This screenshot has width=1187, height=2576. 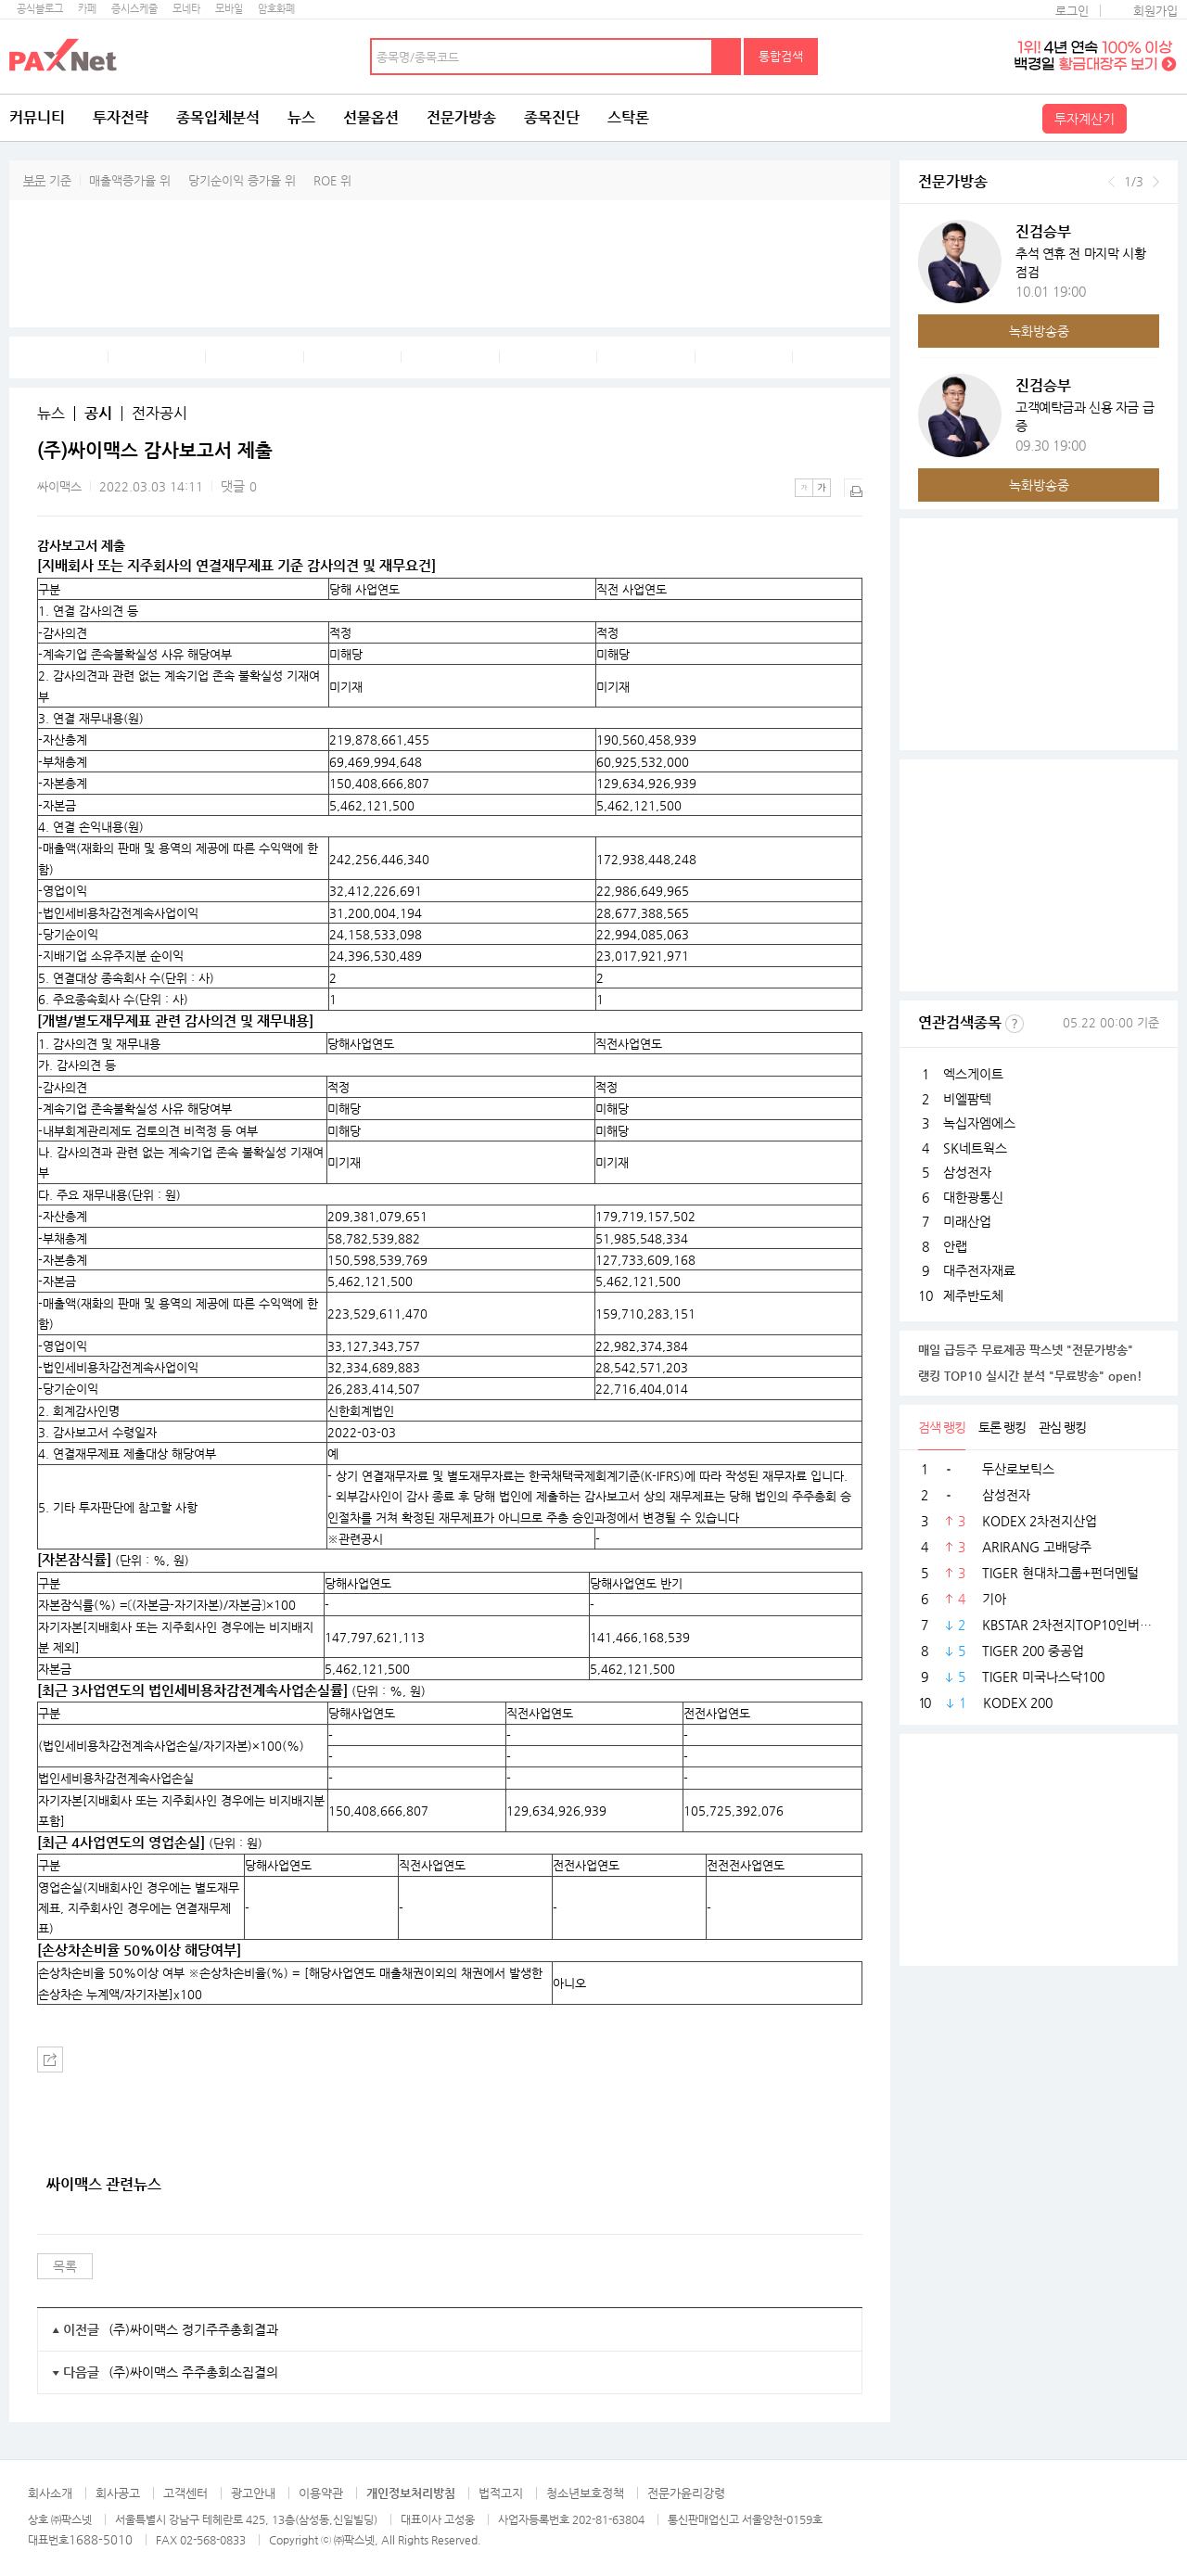 What do you see at coordinates (37, 117) in the screenshot?
I see `커뮤니티` at bounding box center [37, 117].